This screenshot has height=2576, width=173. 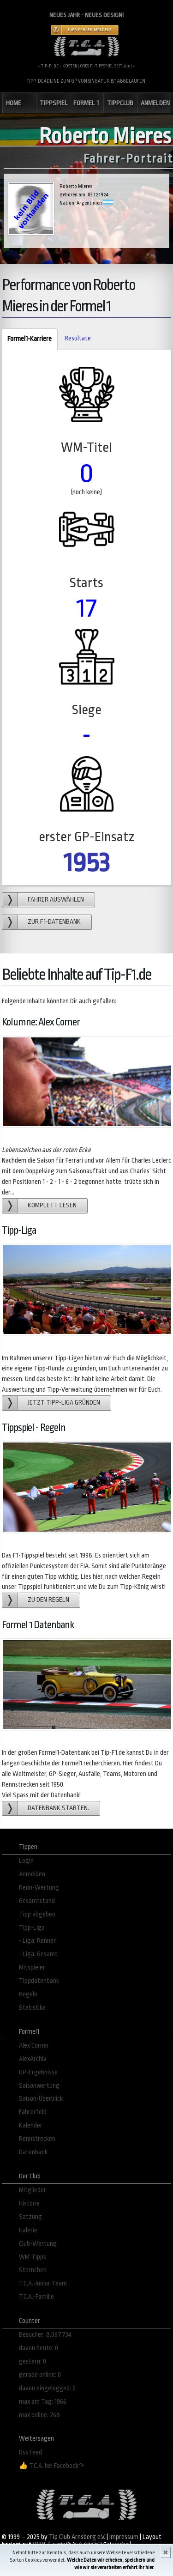 What do you see at coordinates (48, 1600) in the screenshot?
I see `zu den Regeln` at bounding box center [48, 1600].